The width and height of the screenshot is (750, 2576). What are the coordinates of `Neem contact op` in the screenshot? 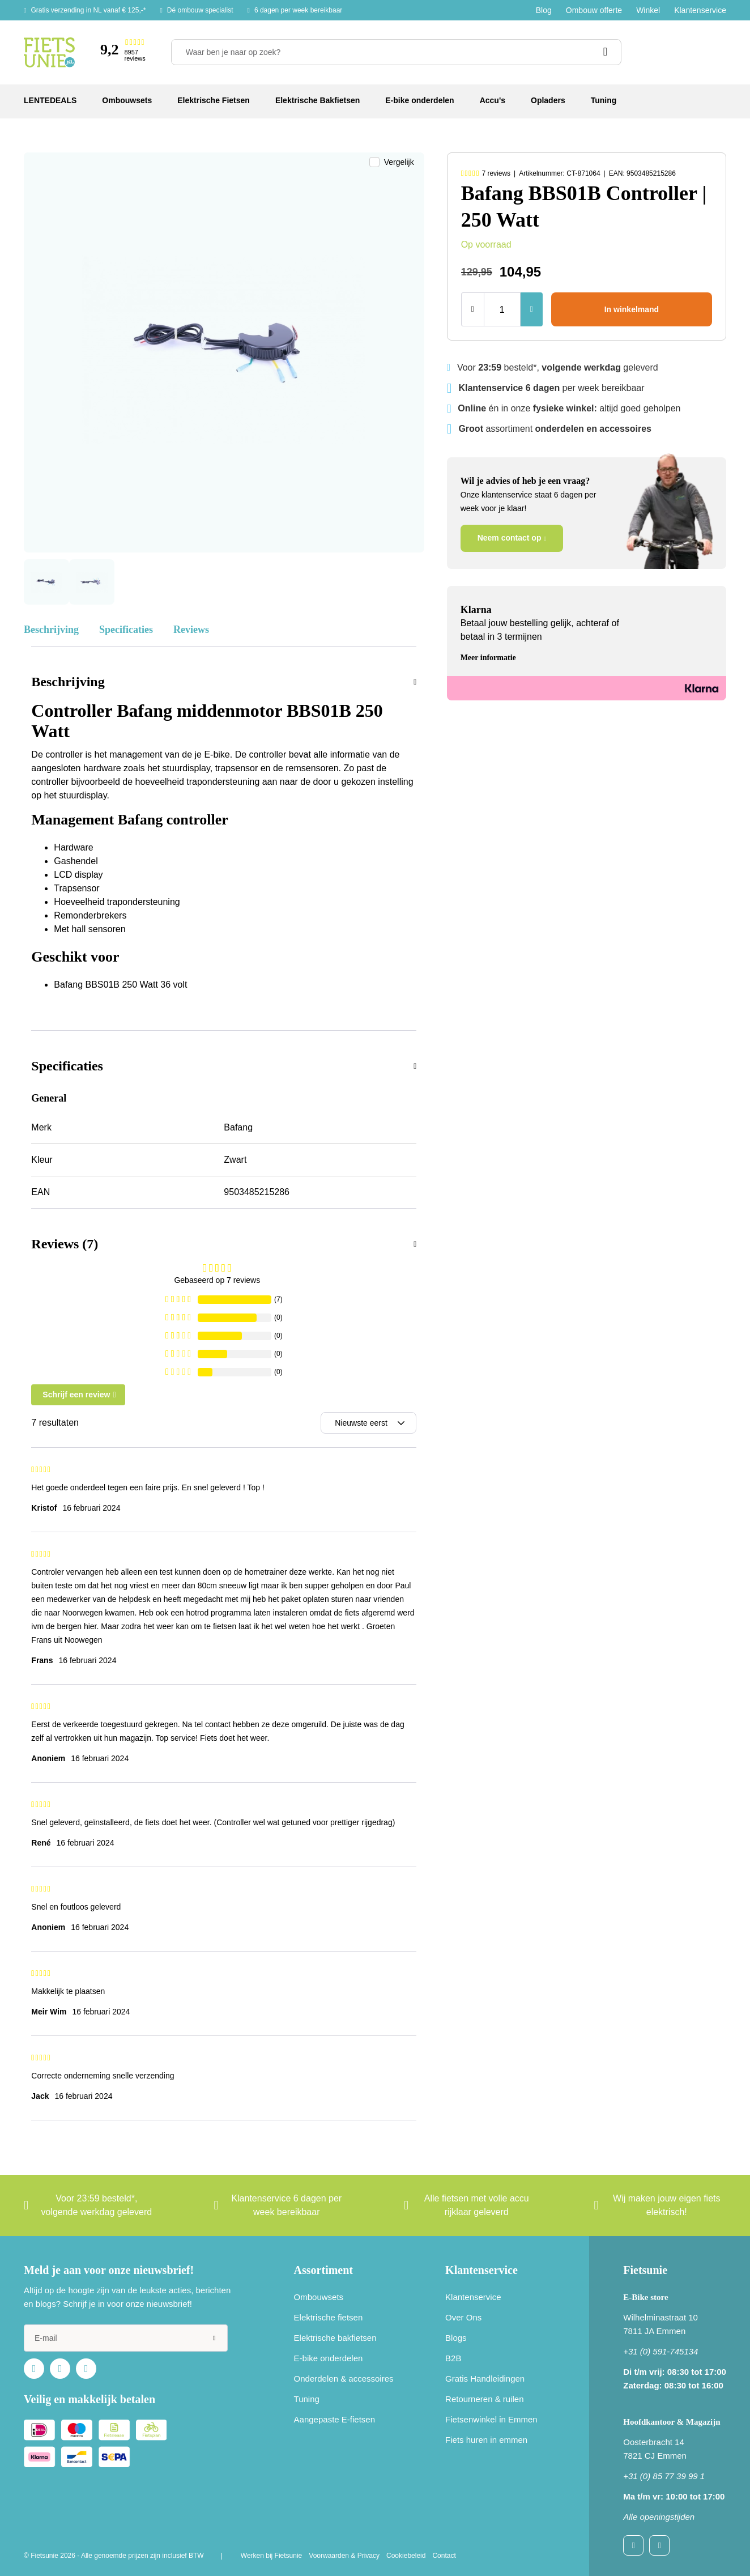 It's located at (510, 537).